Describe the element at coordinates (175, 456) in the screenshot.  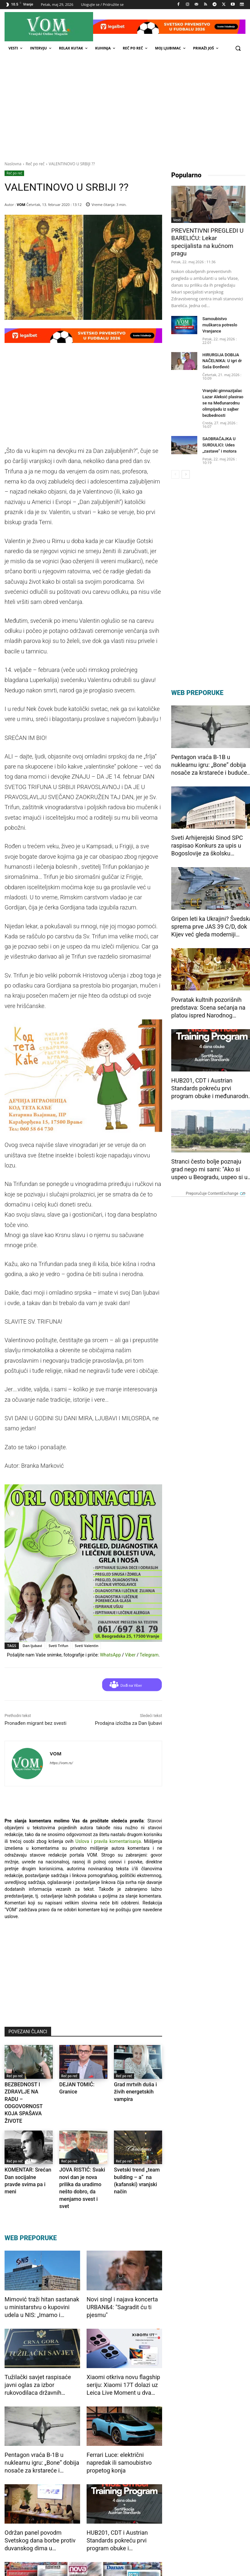
I see `[prev-page]` at that location.